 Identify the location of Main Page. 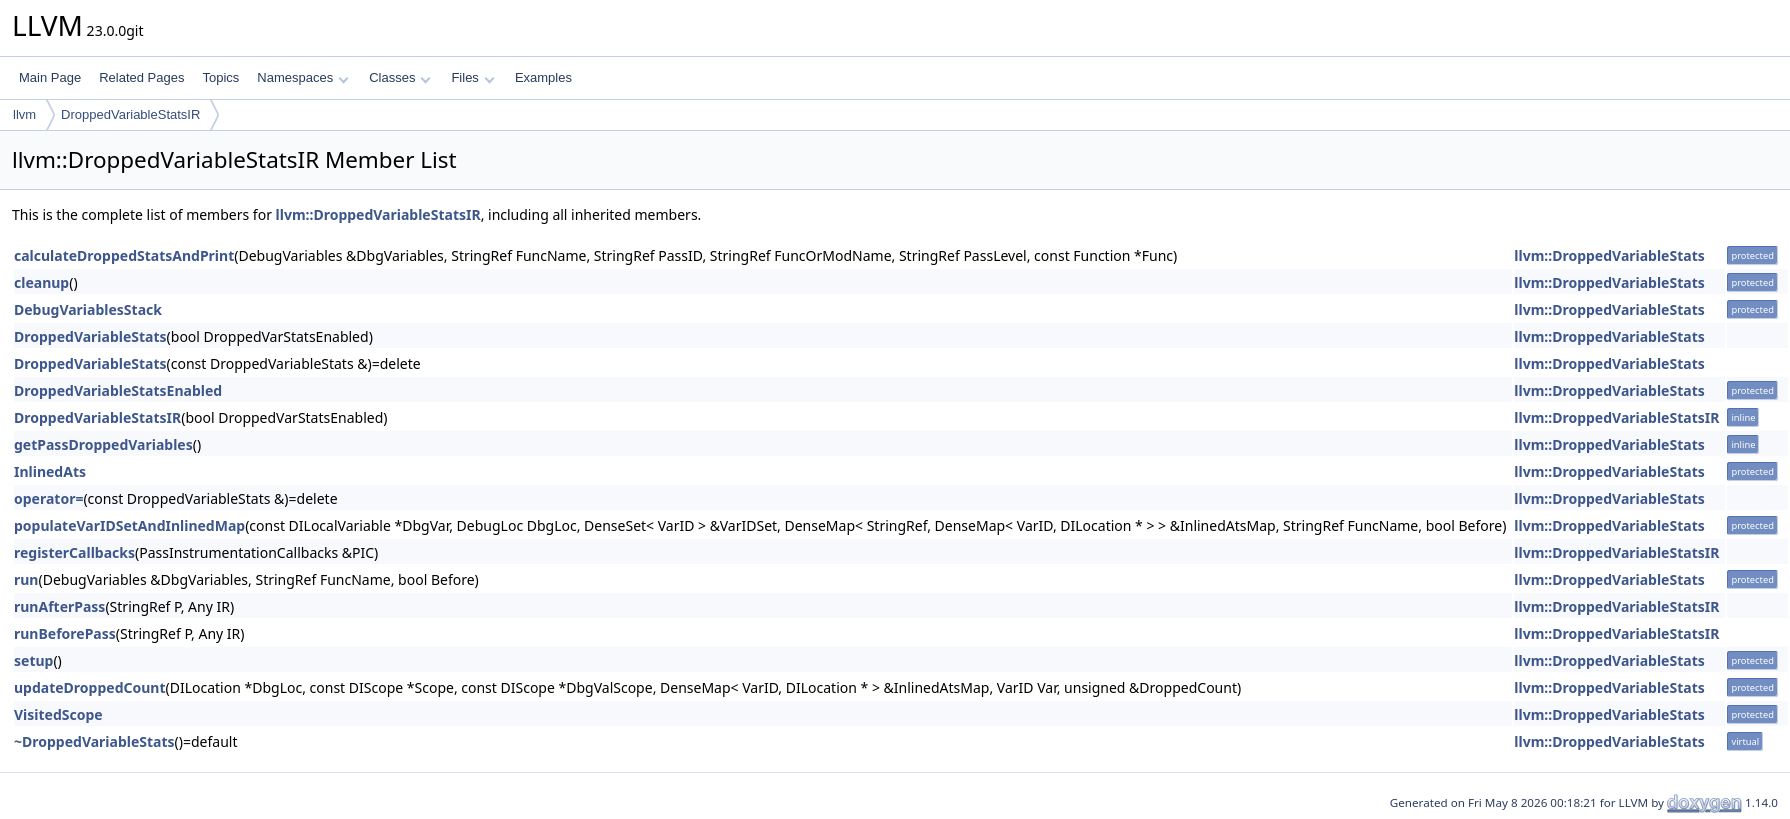
(50, 77).